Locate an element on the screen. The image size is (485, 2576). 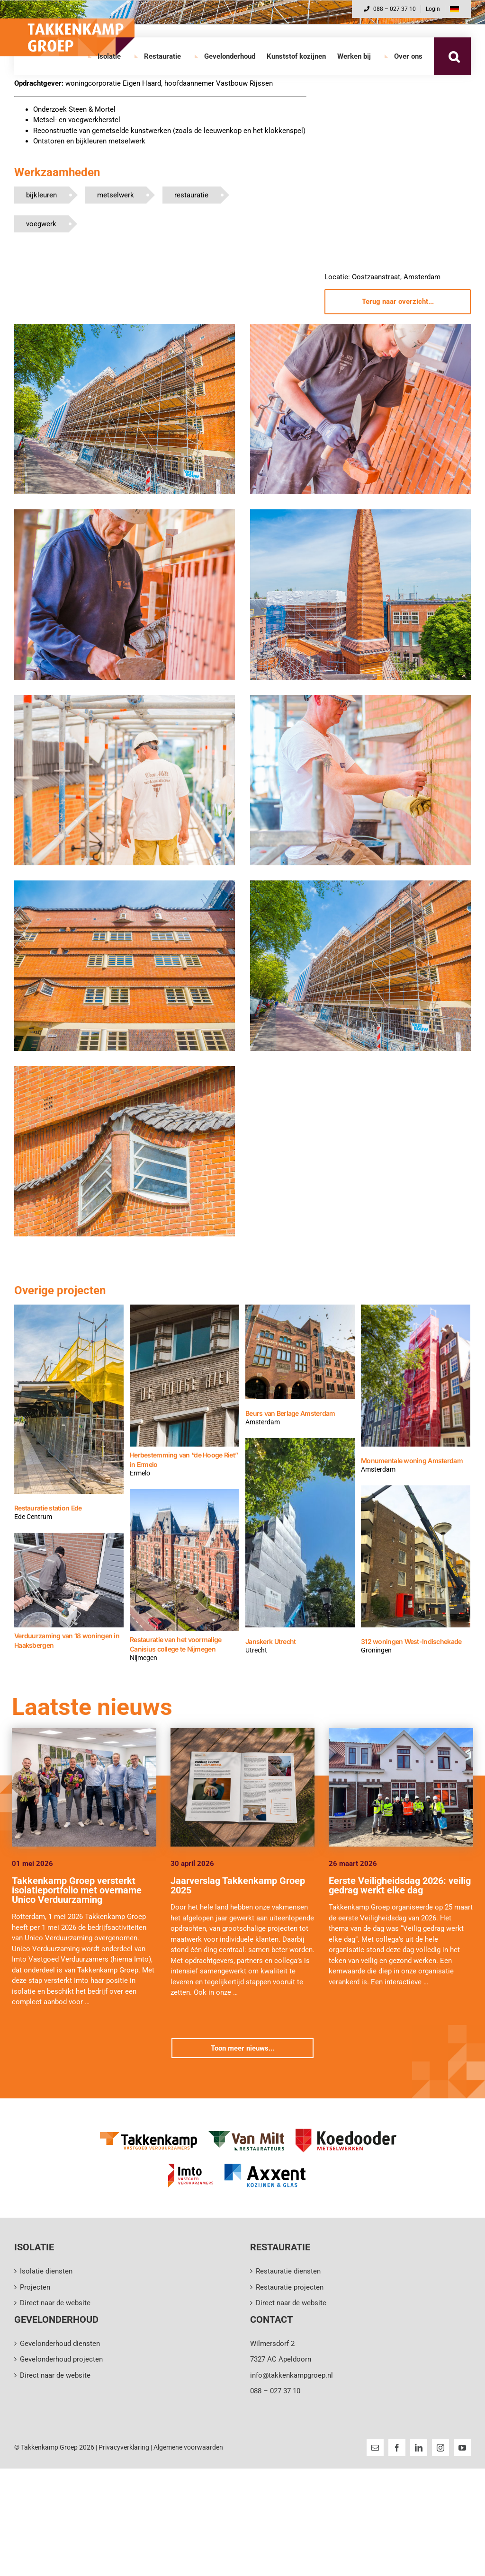
Verduurzaming van 18 woningen in Haaksbergen is located at coordinates (66, 1640).